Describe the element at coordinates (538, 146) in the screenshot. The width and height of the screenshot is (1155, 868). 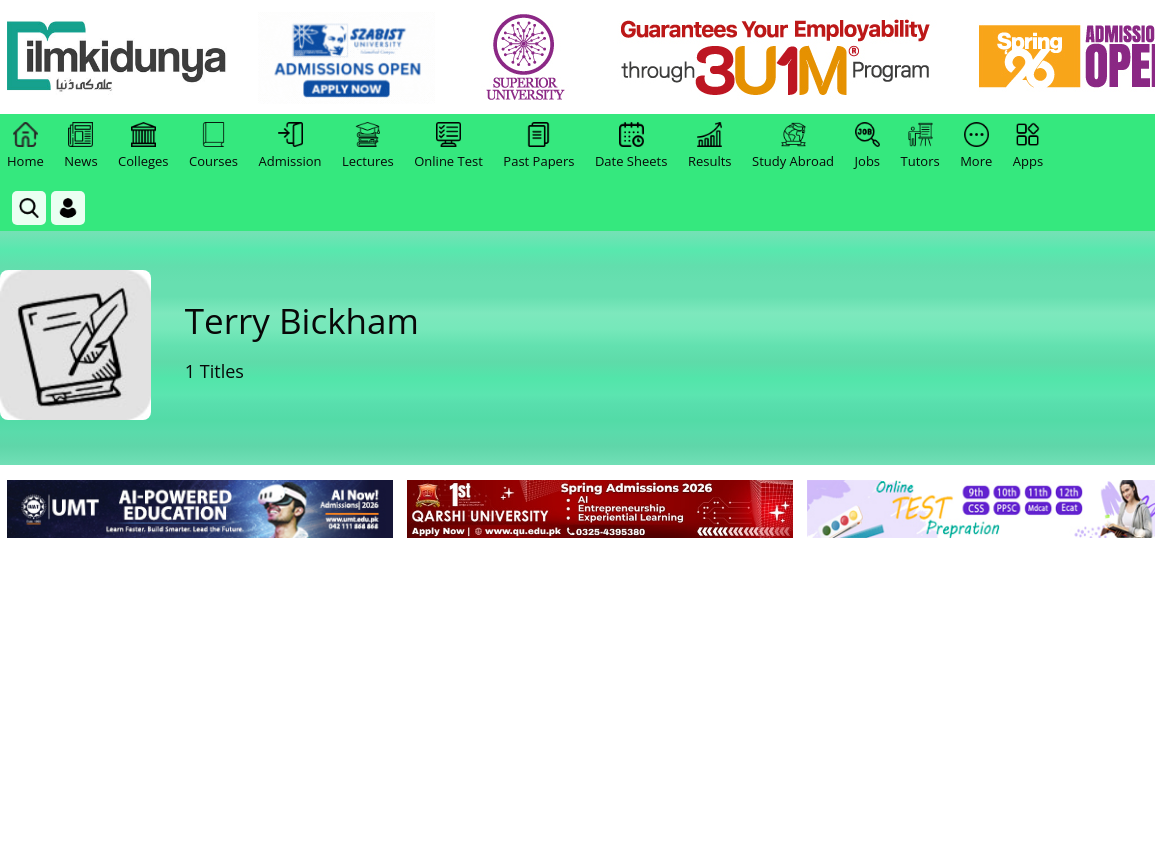
I see `Past Papers [link]` at that location.